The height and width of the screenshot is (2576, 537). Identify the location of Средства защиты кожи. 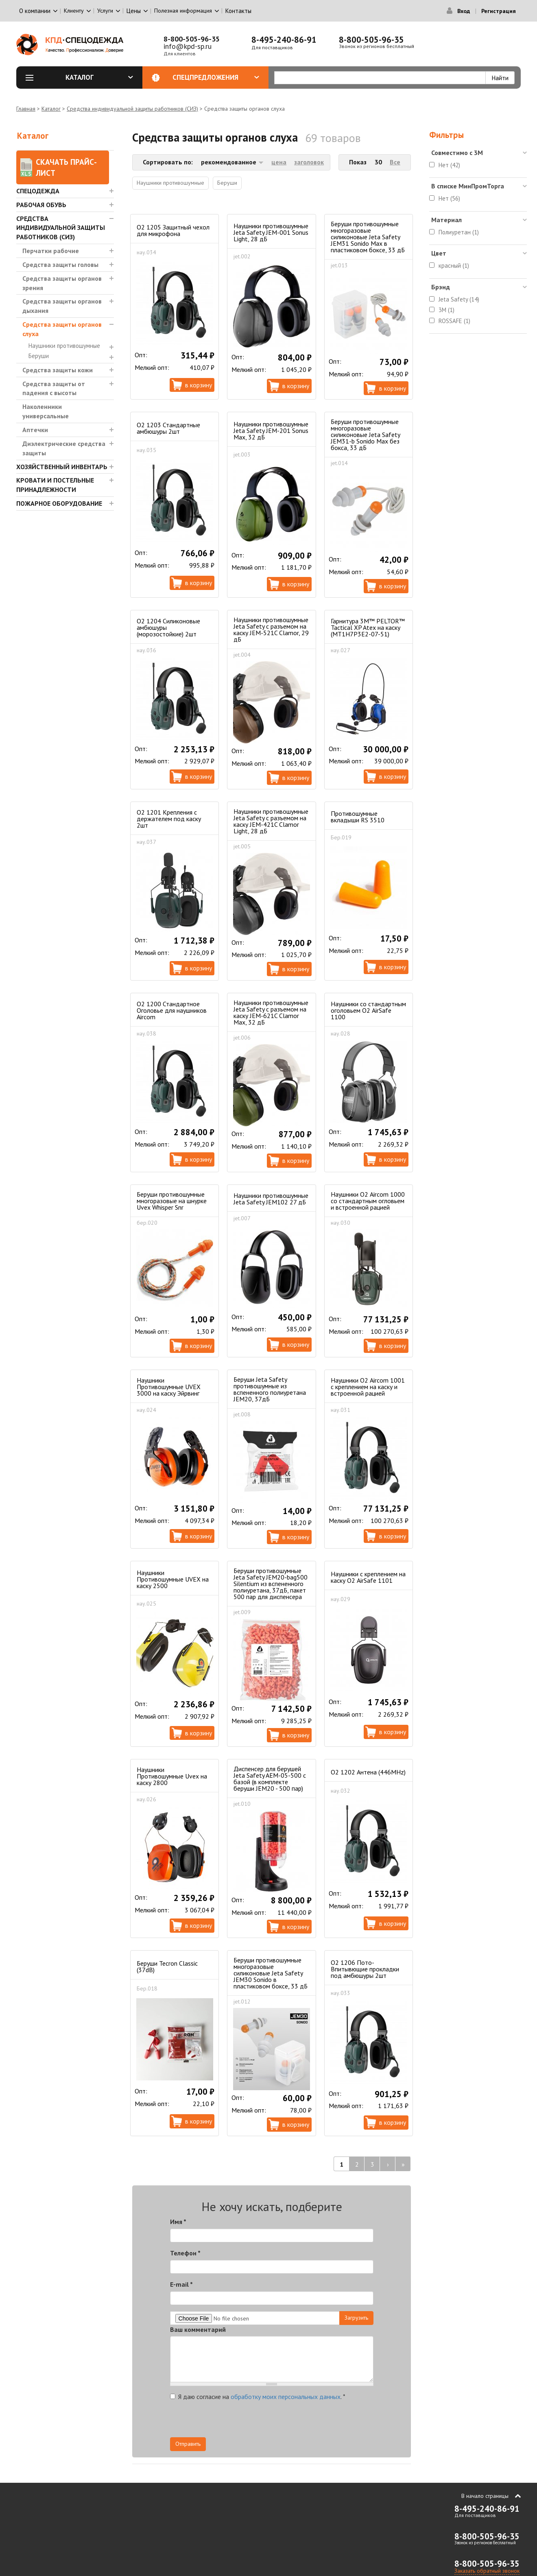
(57, 370).